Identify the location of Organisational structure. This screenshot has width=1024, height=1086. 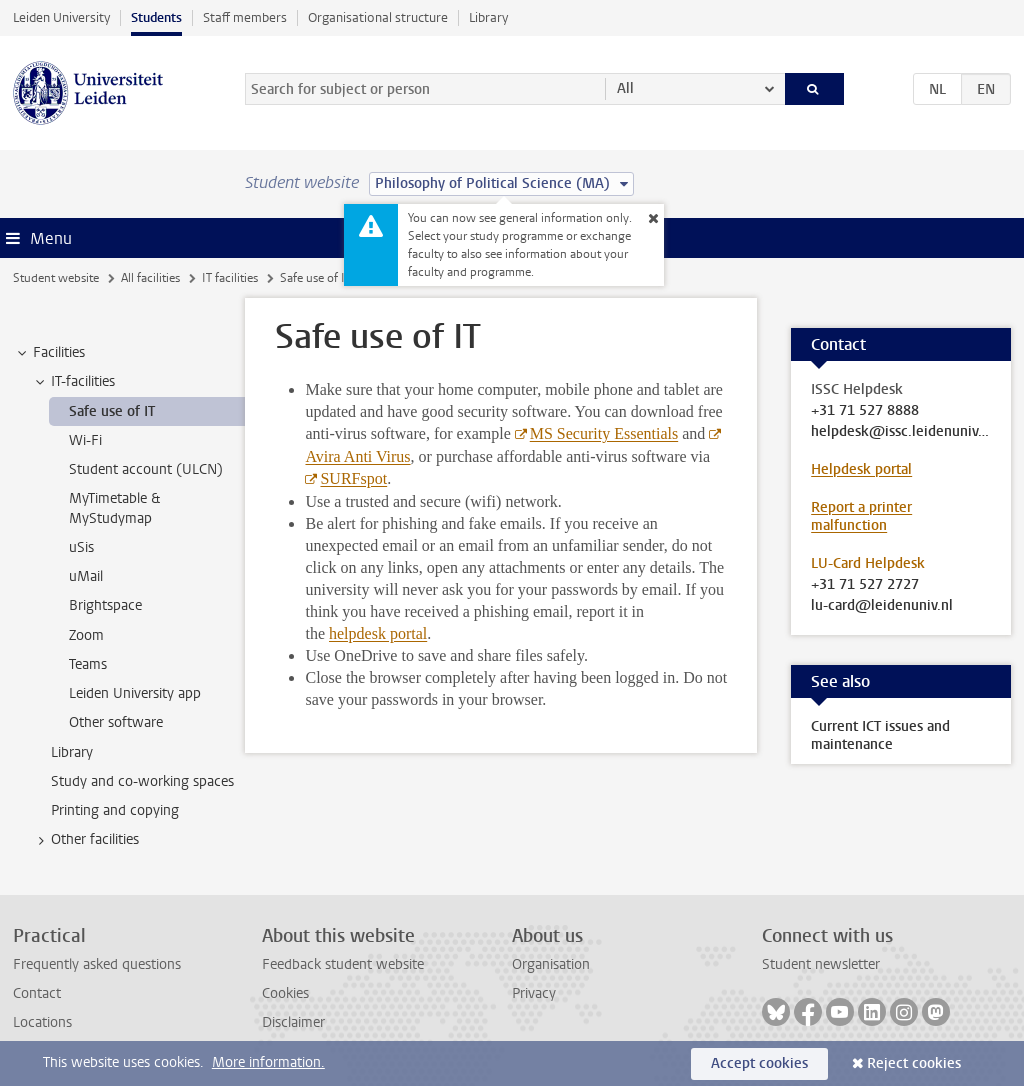
(378, 17).